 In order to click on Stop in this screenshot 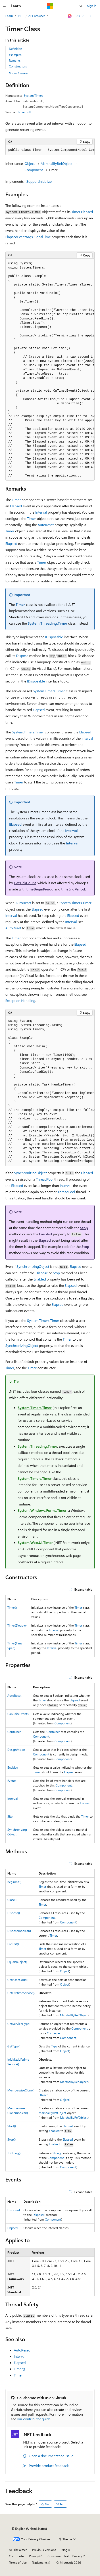, I will do `click(84, 1227)`.